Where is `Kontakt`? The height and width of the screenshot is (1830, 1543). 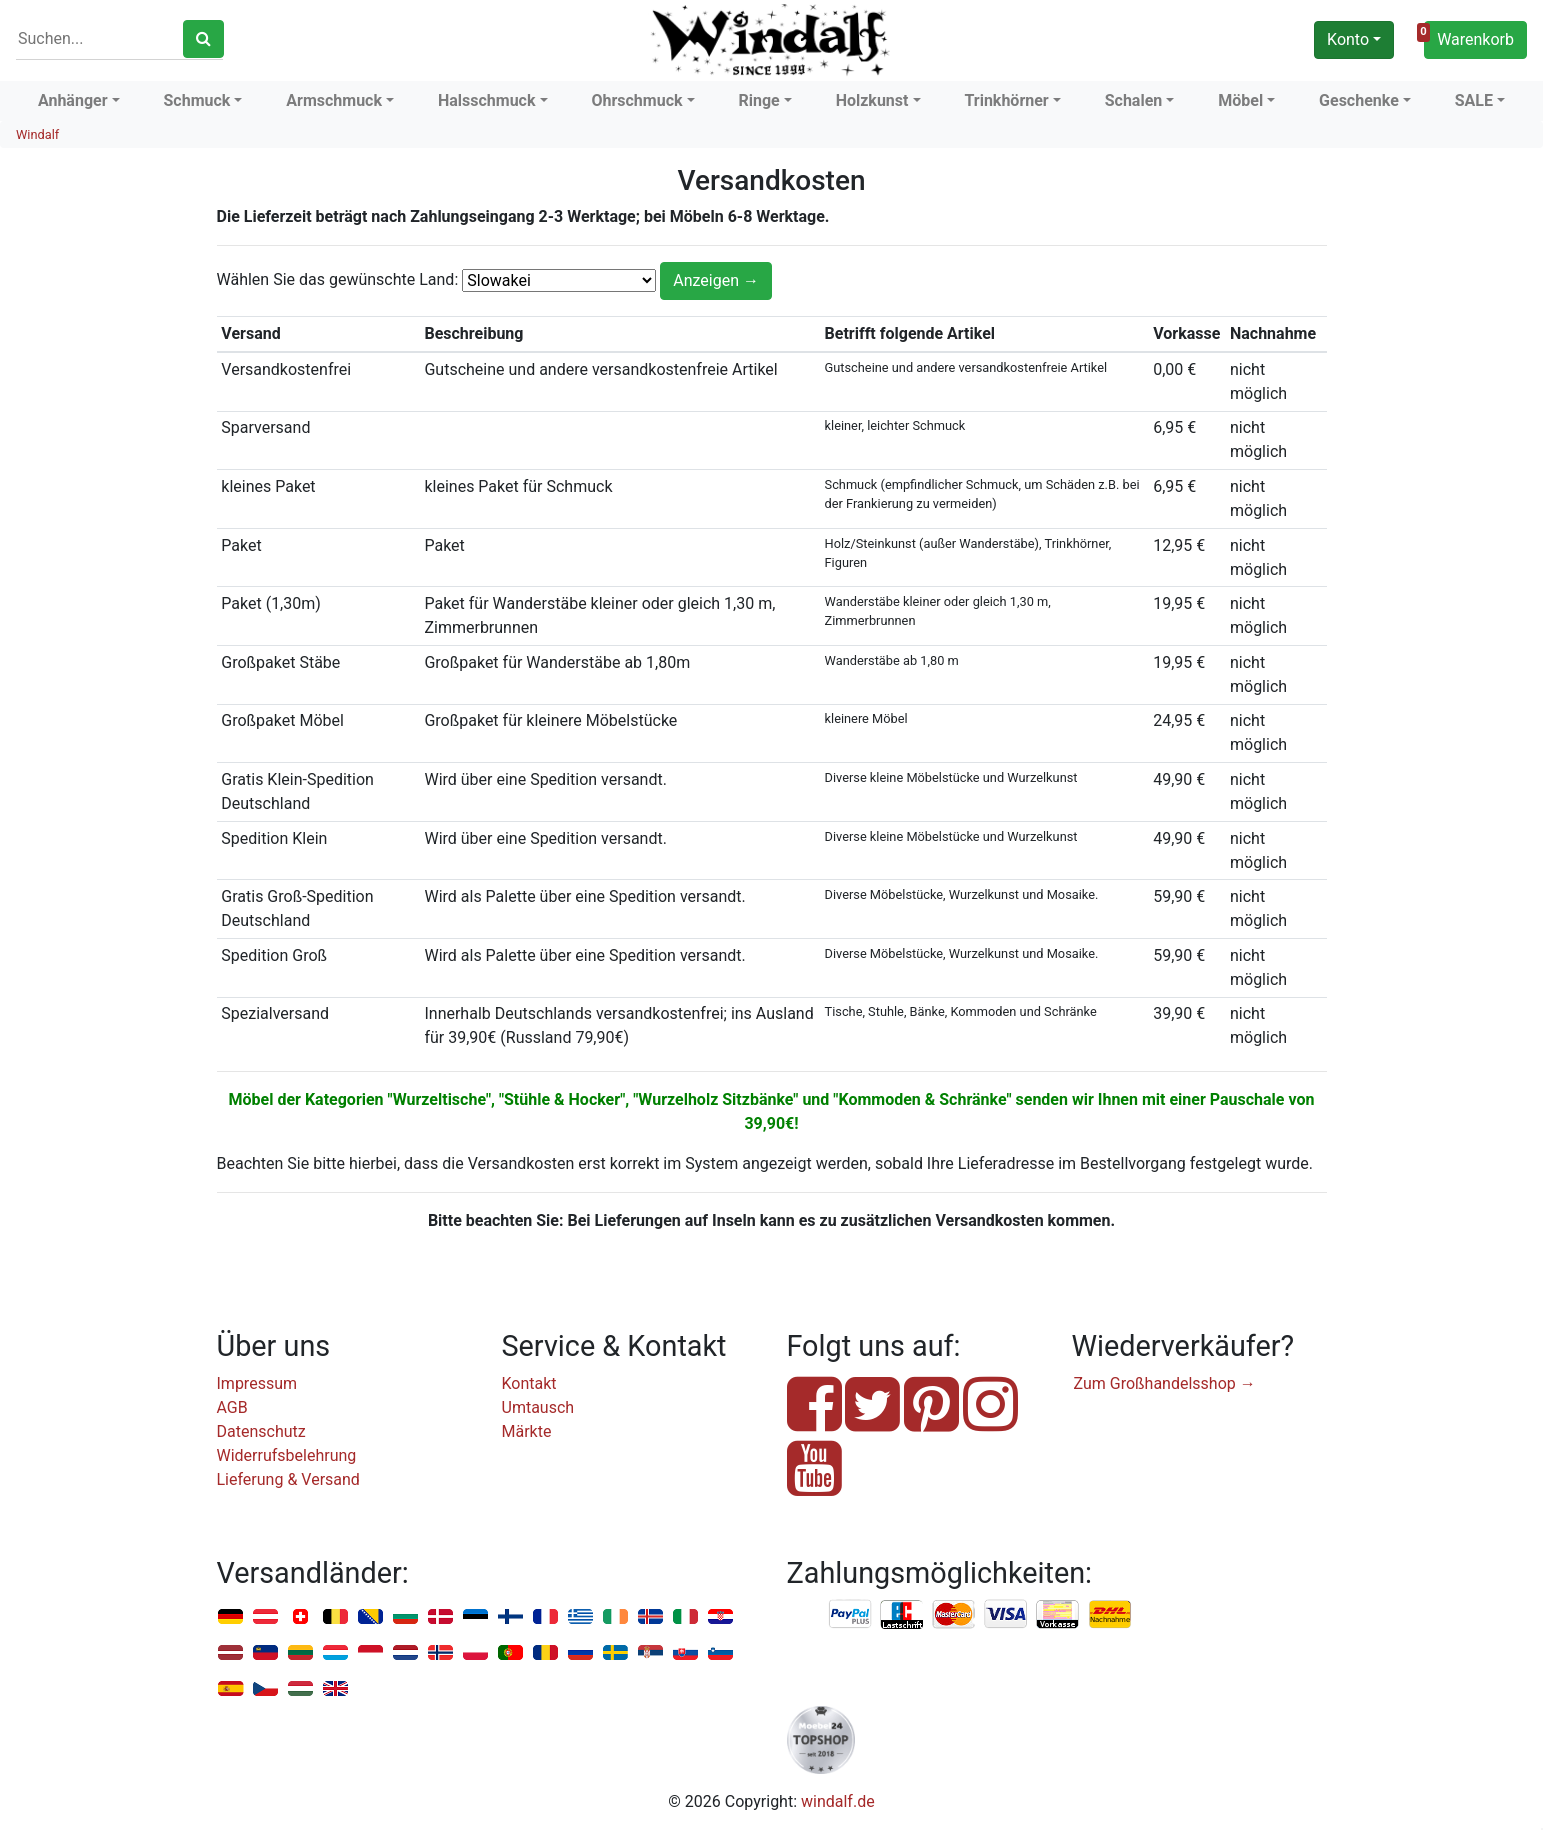
Kontakt is located at coordinates (529, 1383).